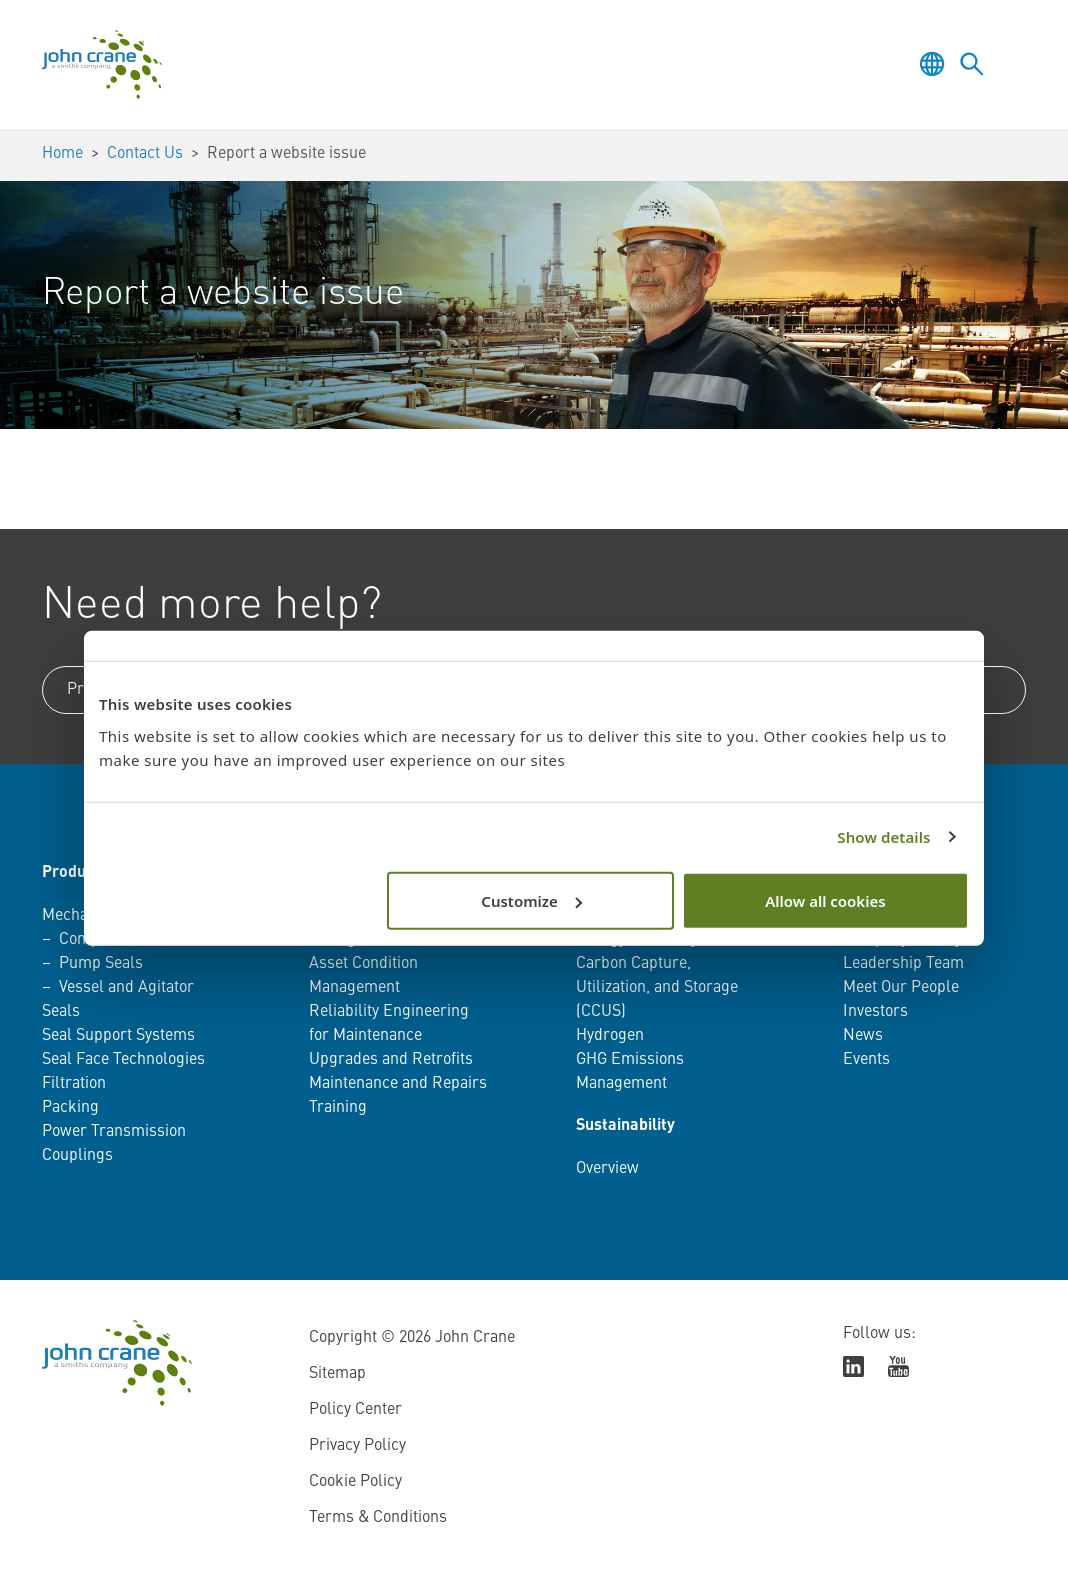  What do you see at coordinates (123, 1060) in the screenshot?
I see `Seal Face Technologies` at bounding box center [123, 1060].